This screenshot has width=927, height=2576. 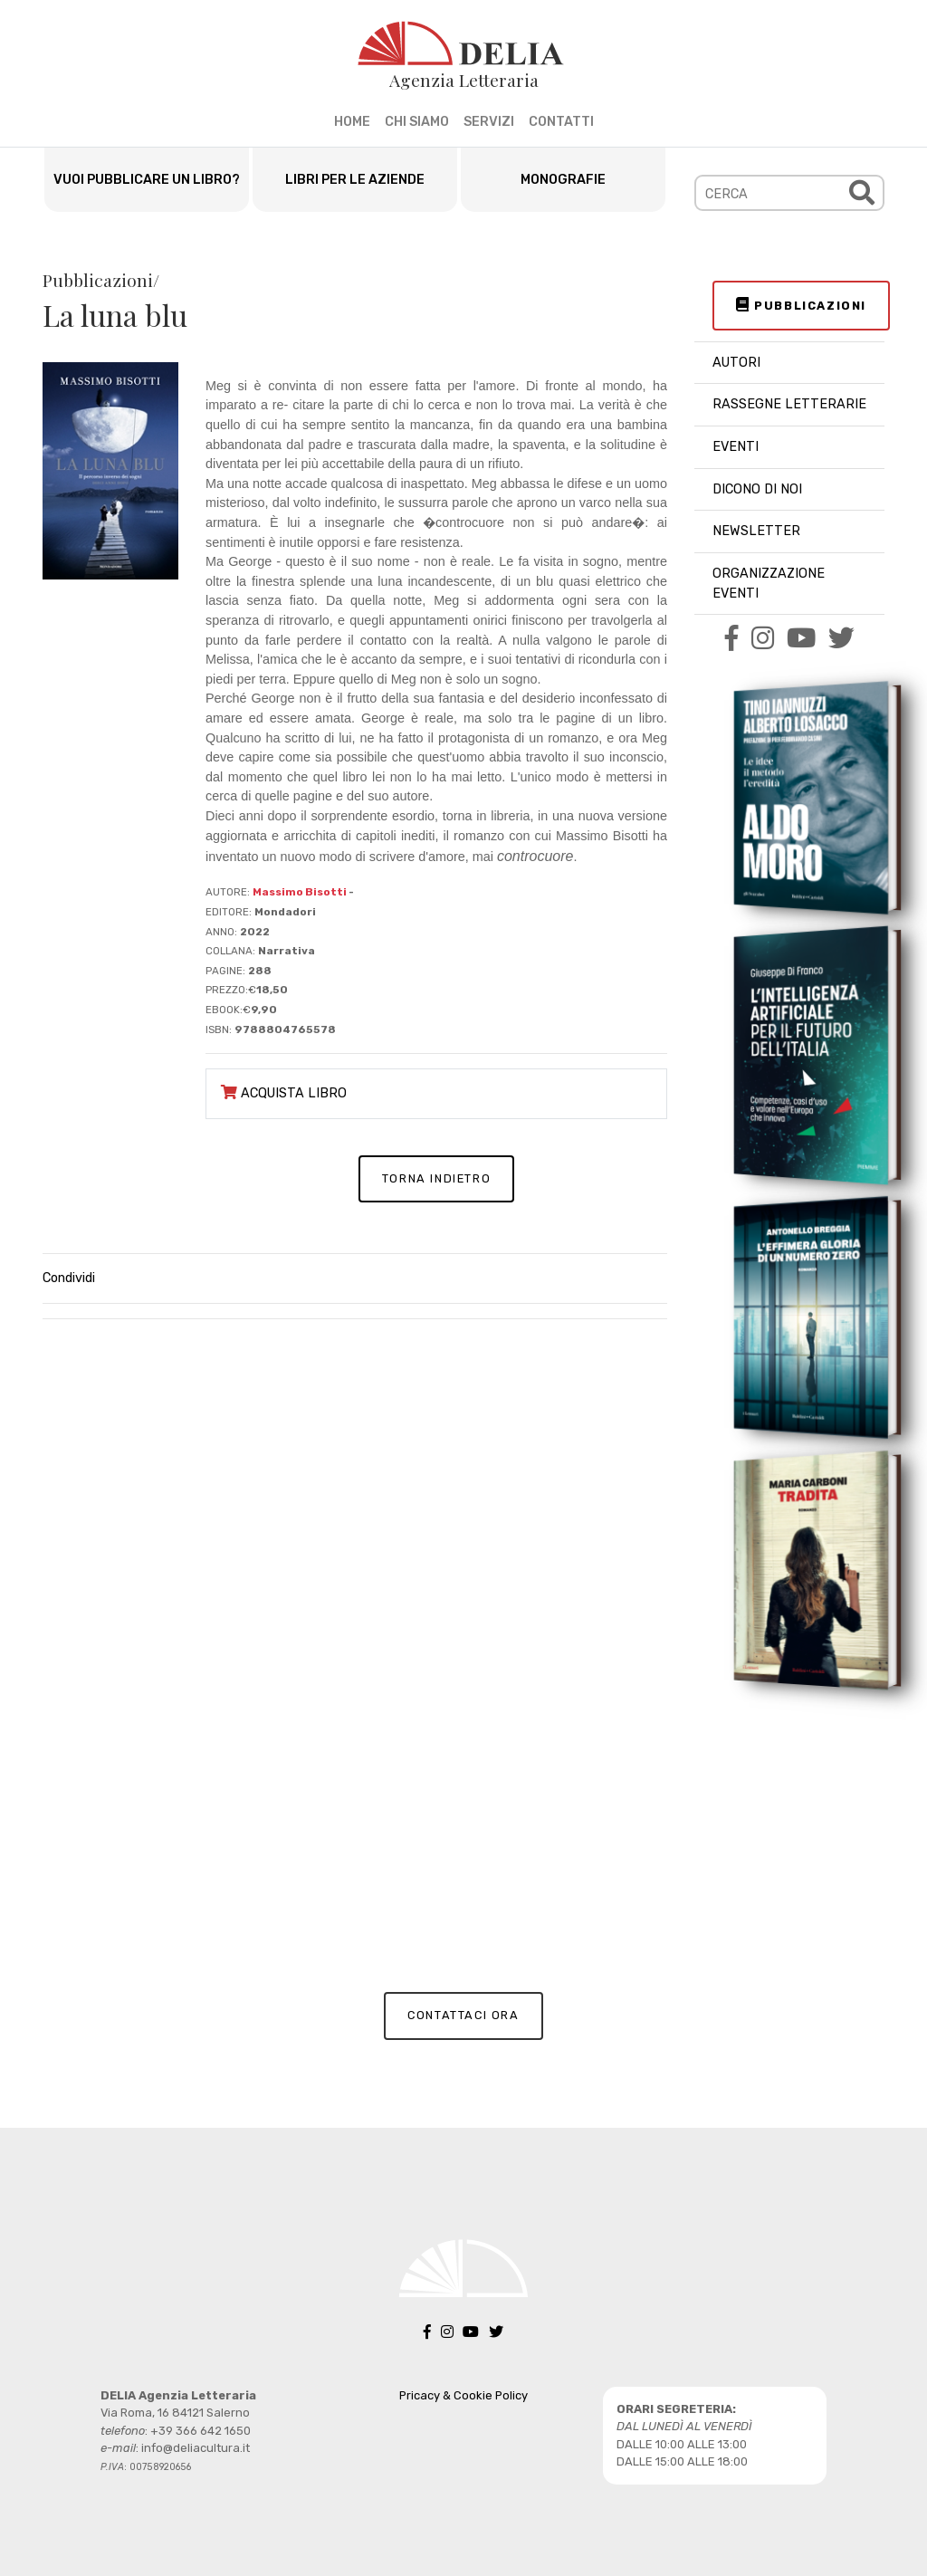 What do you see at coordinates (756, 531) in the screenshot?
I see `NEWSLETTER` at bounding box center [756, 531].